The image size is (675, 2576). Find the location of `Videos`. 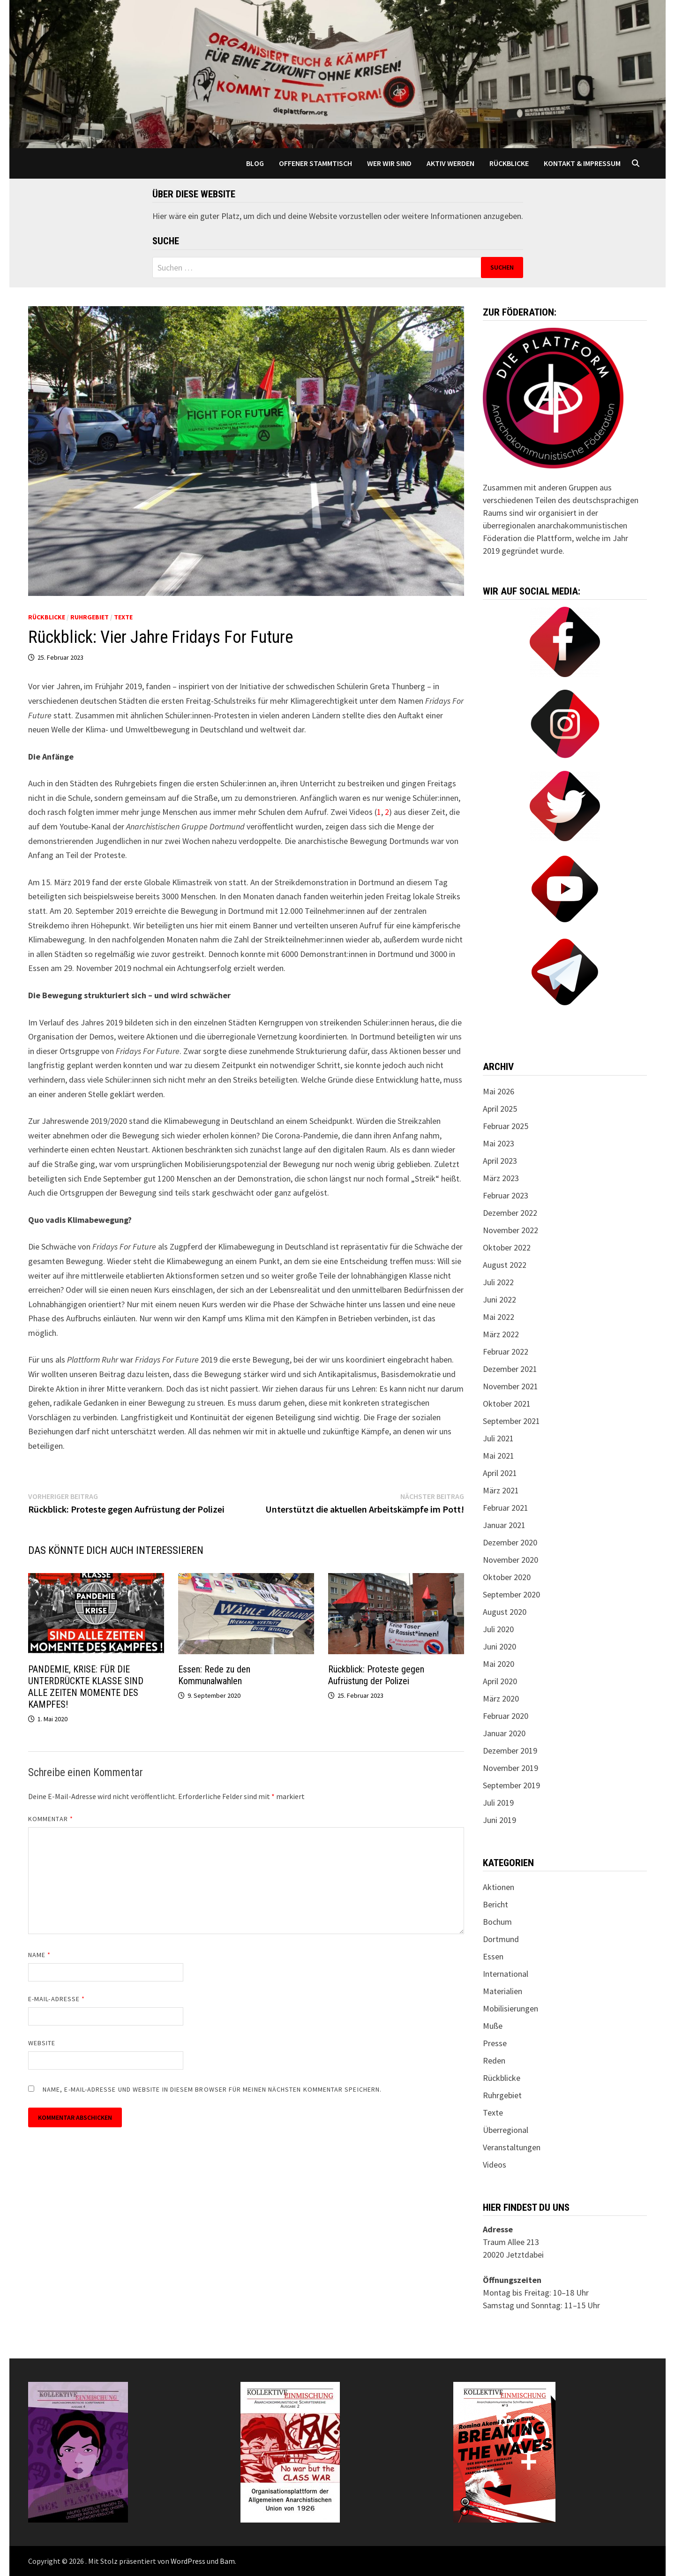

Videos is located at coordinates (494, 2164).